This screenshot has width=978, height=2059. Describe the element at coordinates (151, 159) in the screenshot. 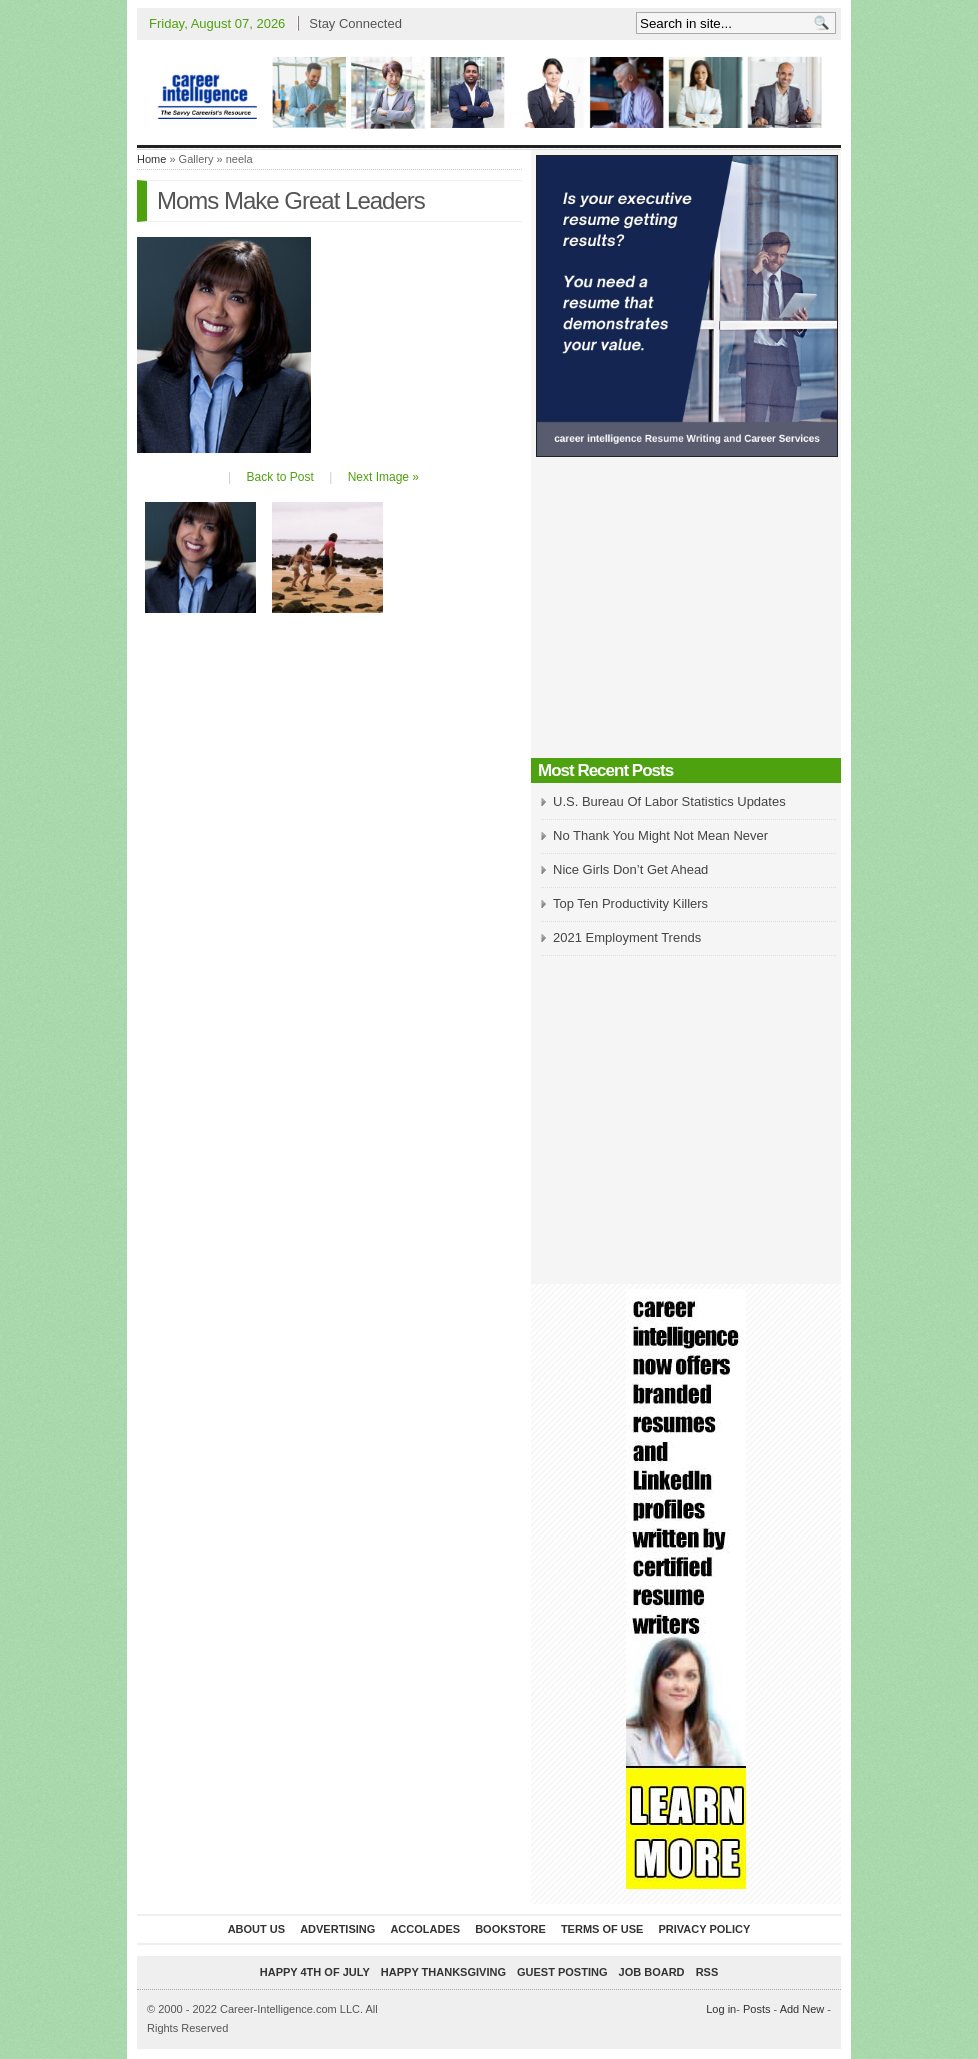

I see `Home` at that location.